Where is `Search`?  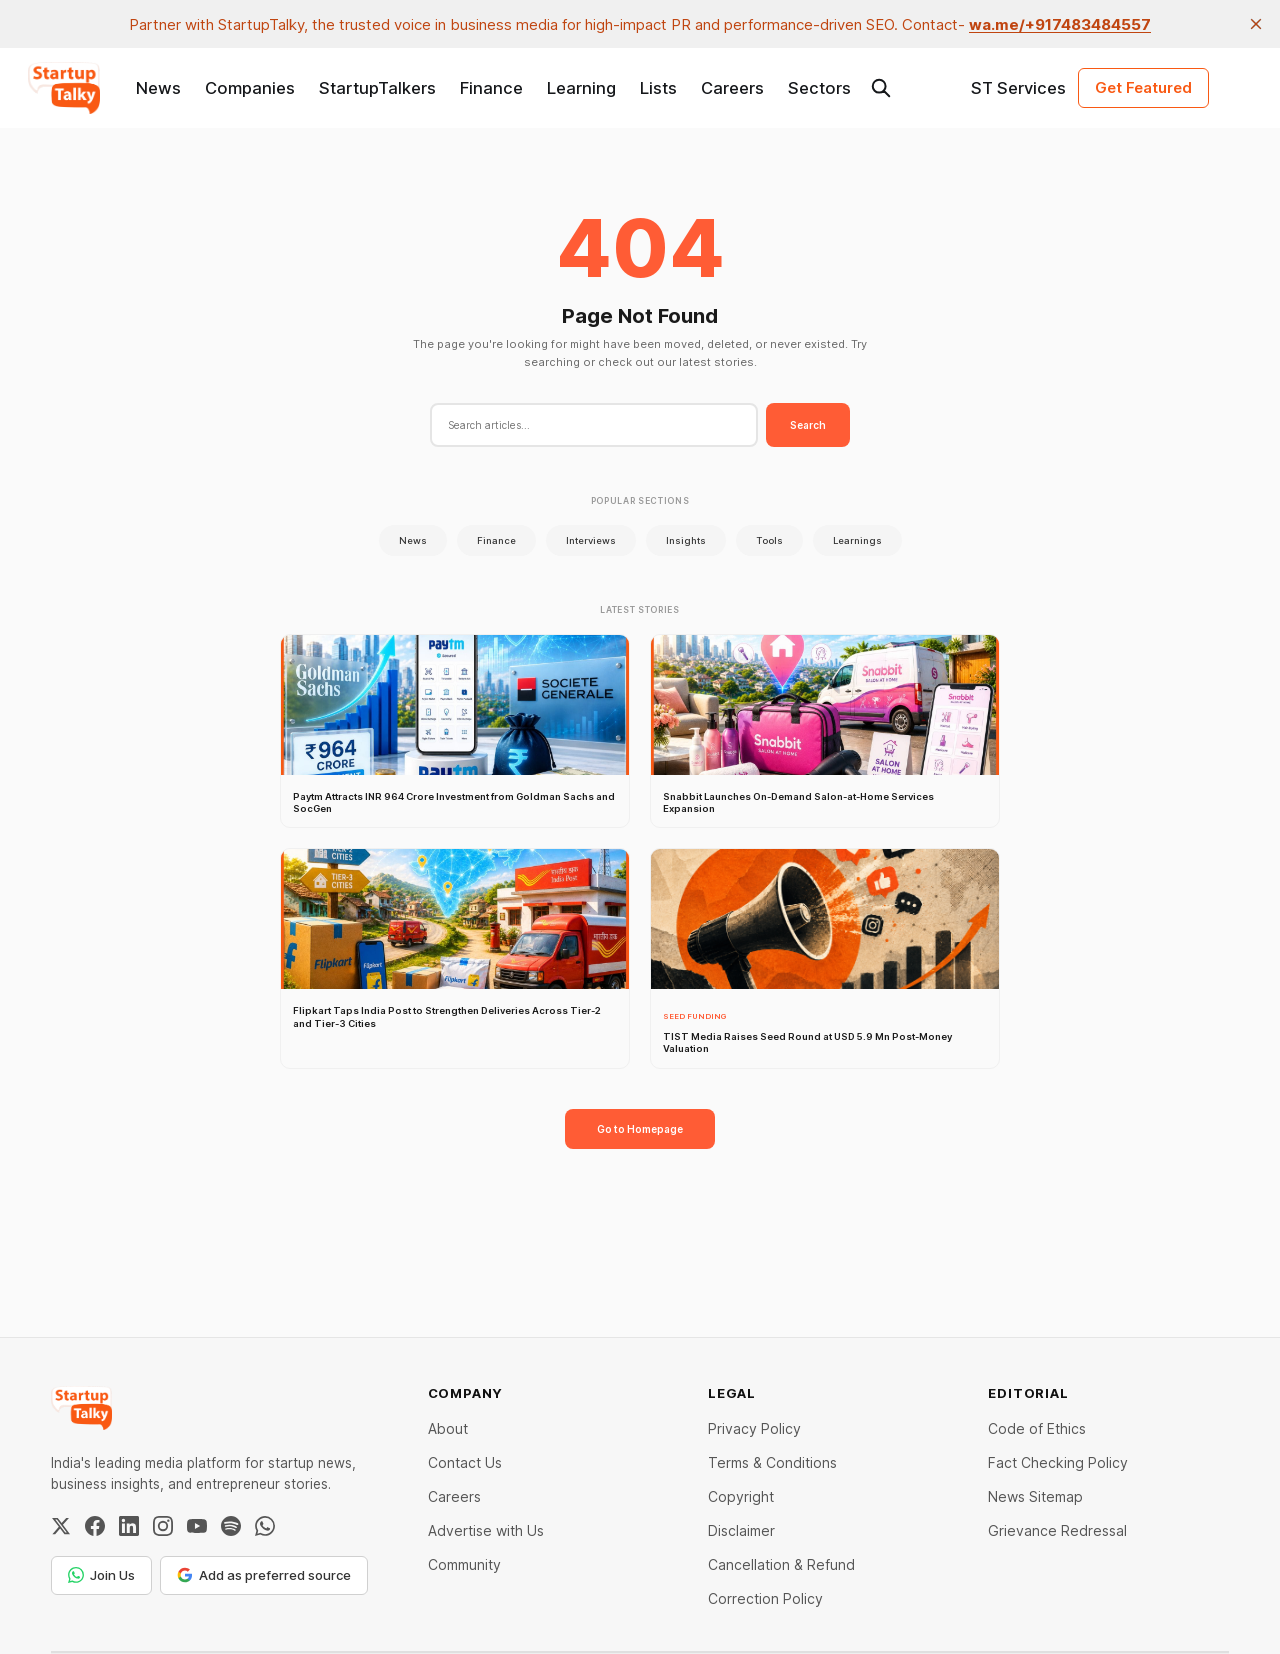
Search is located at coordinates (808, 425).